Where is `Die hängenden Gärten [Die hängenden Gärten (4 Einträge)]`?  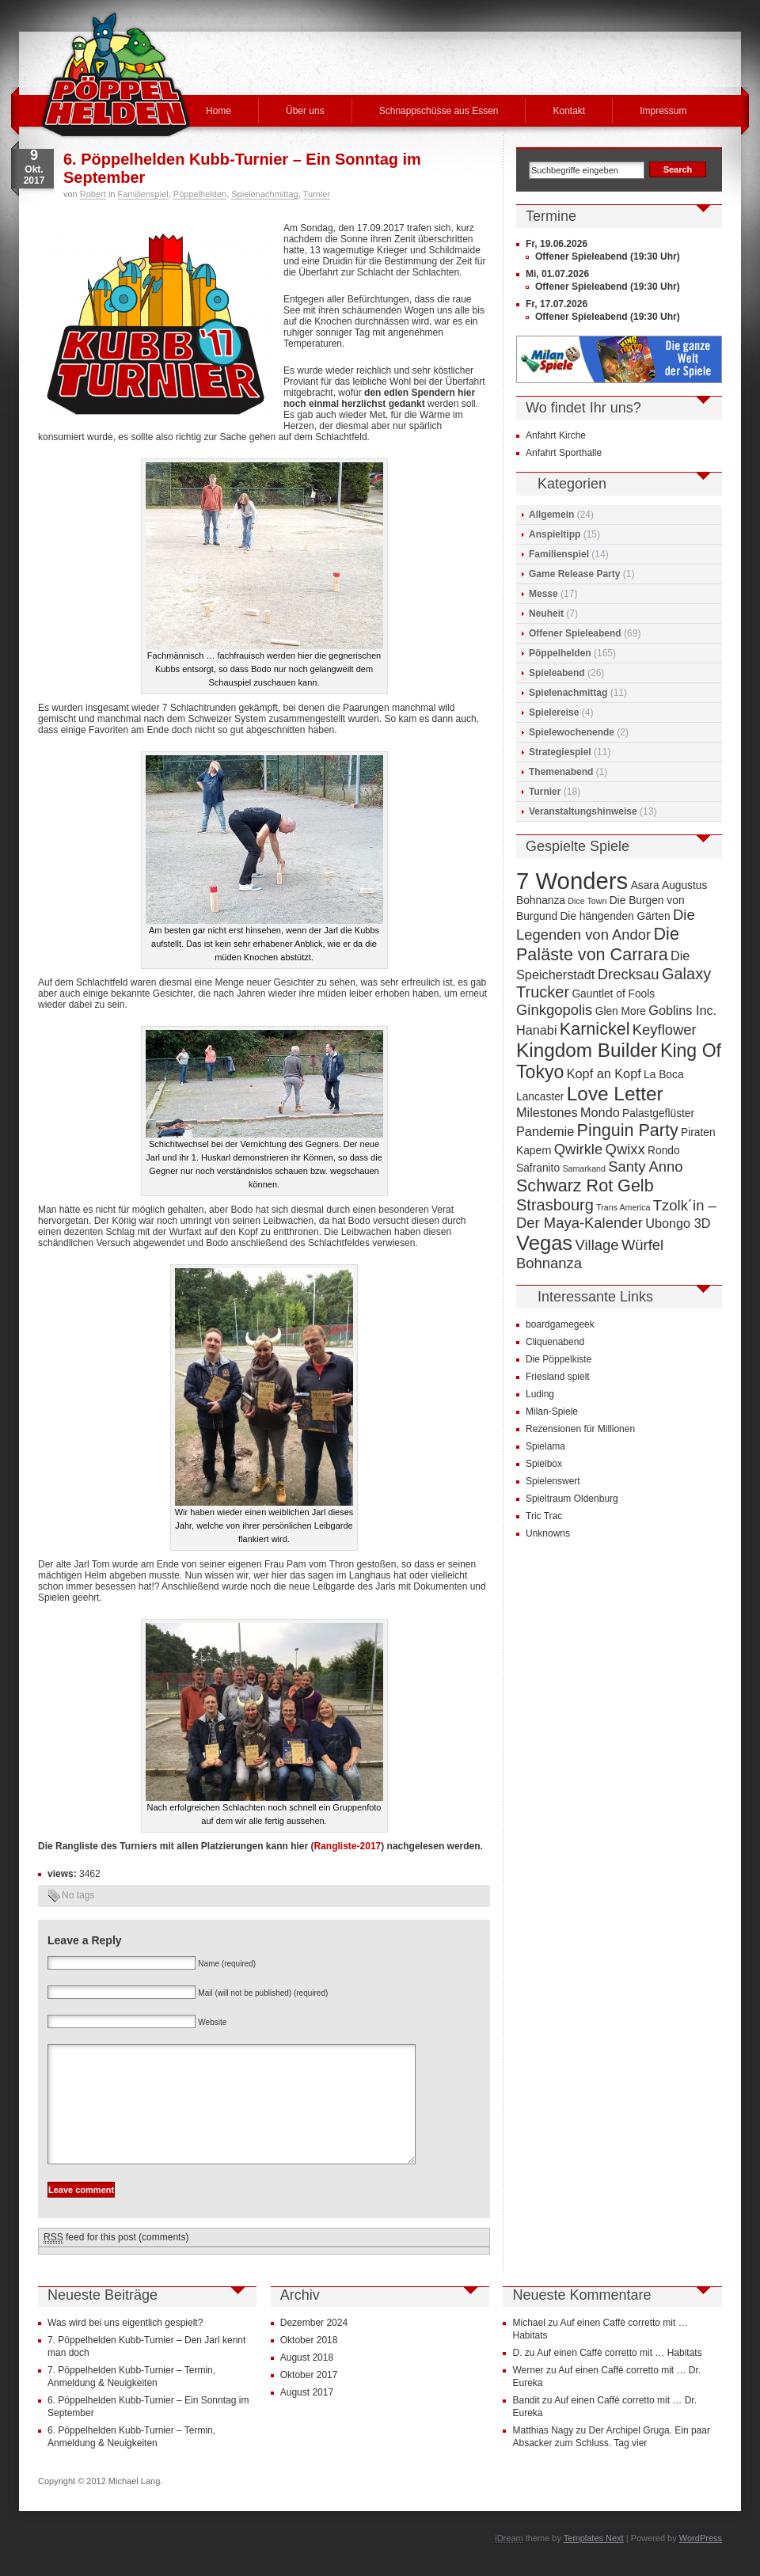 Die hängenden Gärten [Die hängenden Gärten (4 Einträge)] is located at coordinates (615, 916).